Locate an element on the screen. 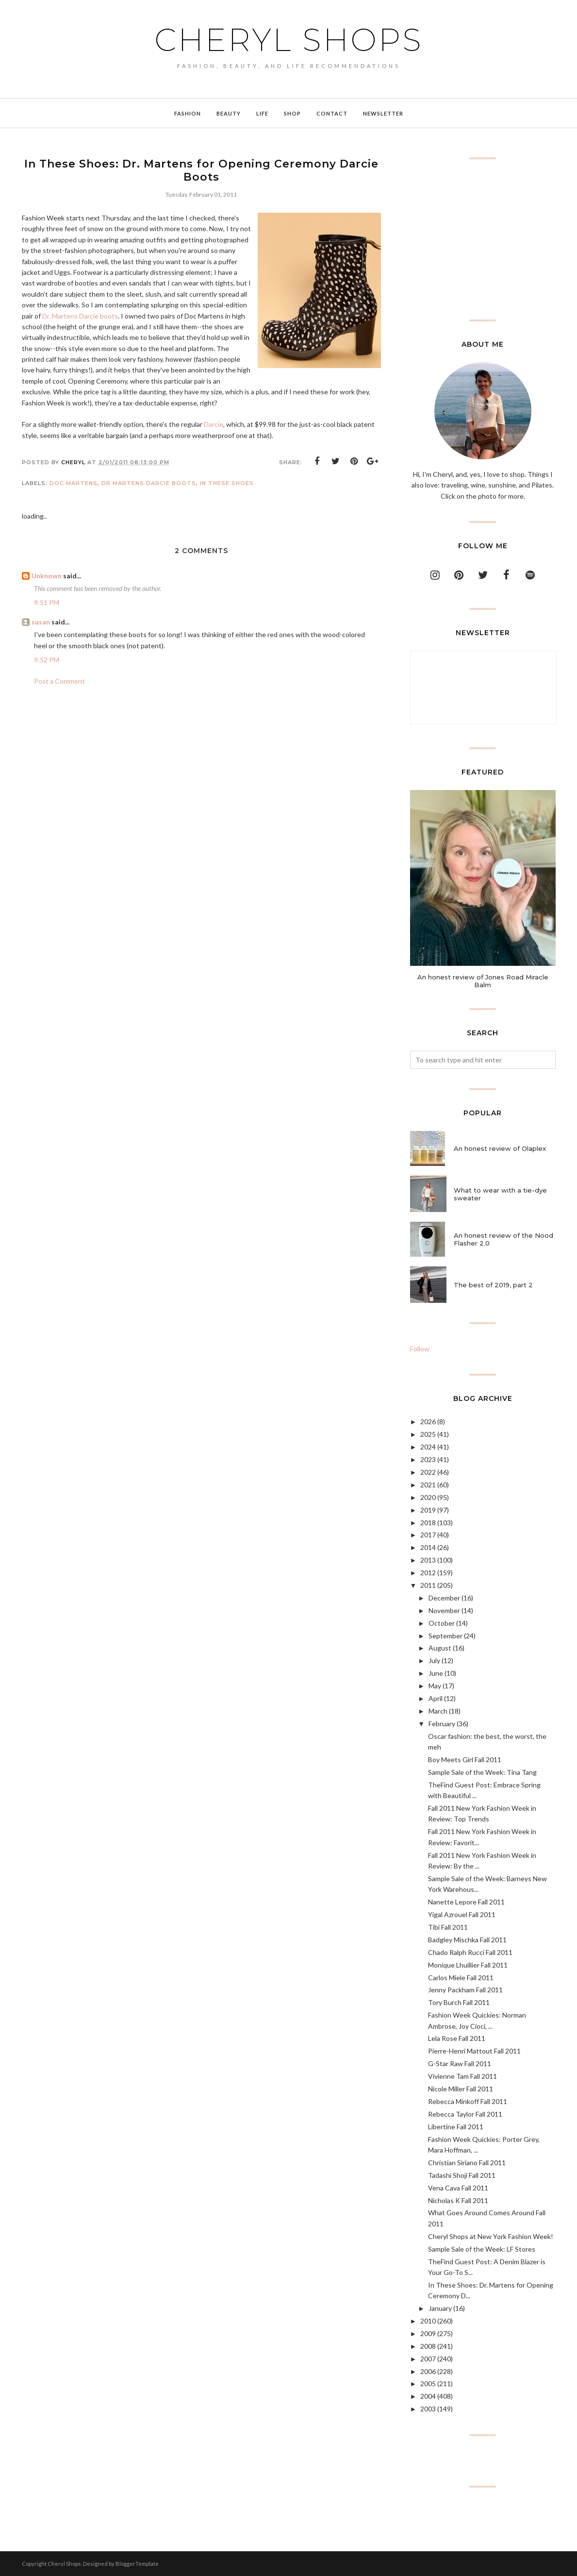  April is located at coordinates (436, 1698).